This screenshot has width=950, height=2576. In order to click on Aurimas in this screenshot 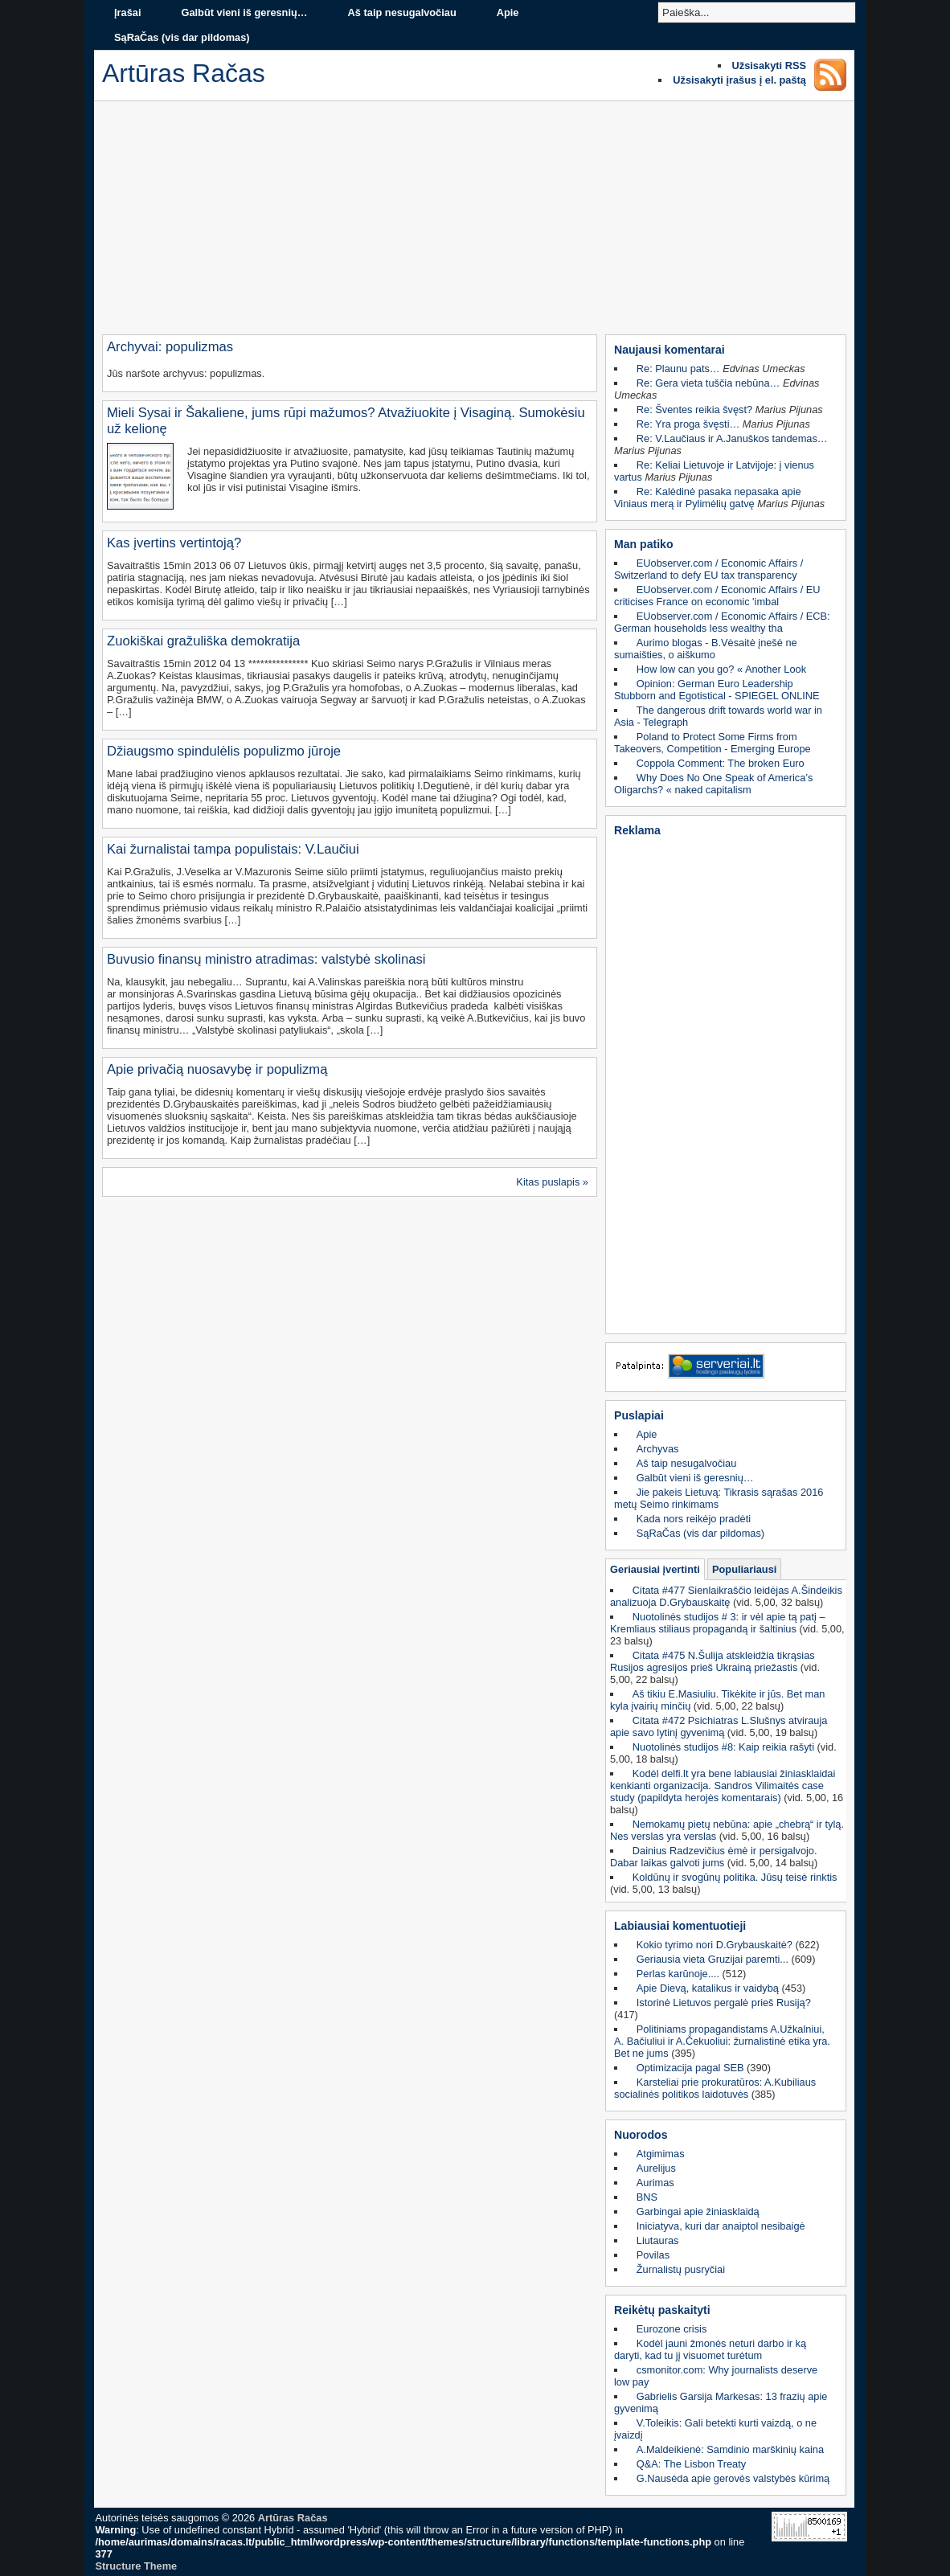, I will do `click(655, 2183)`.